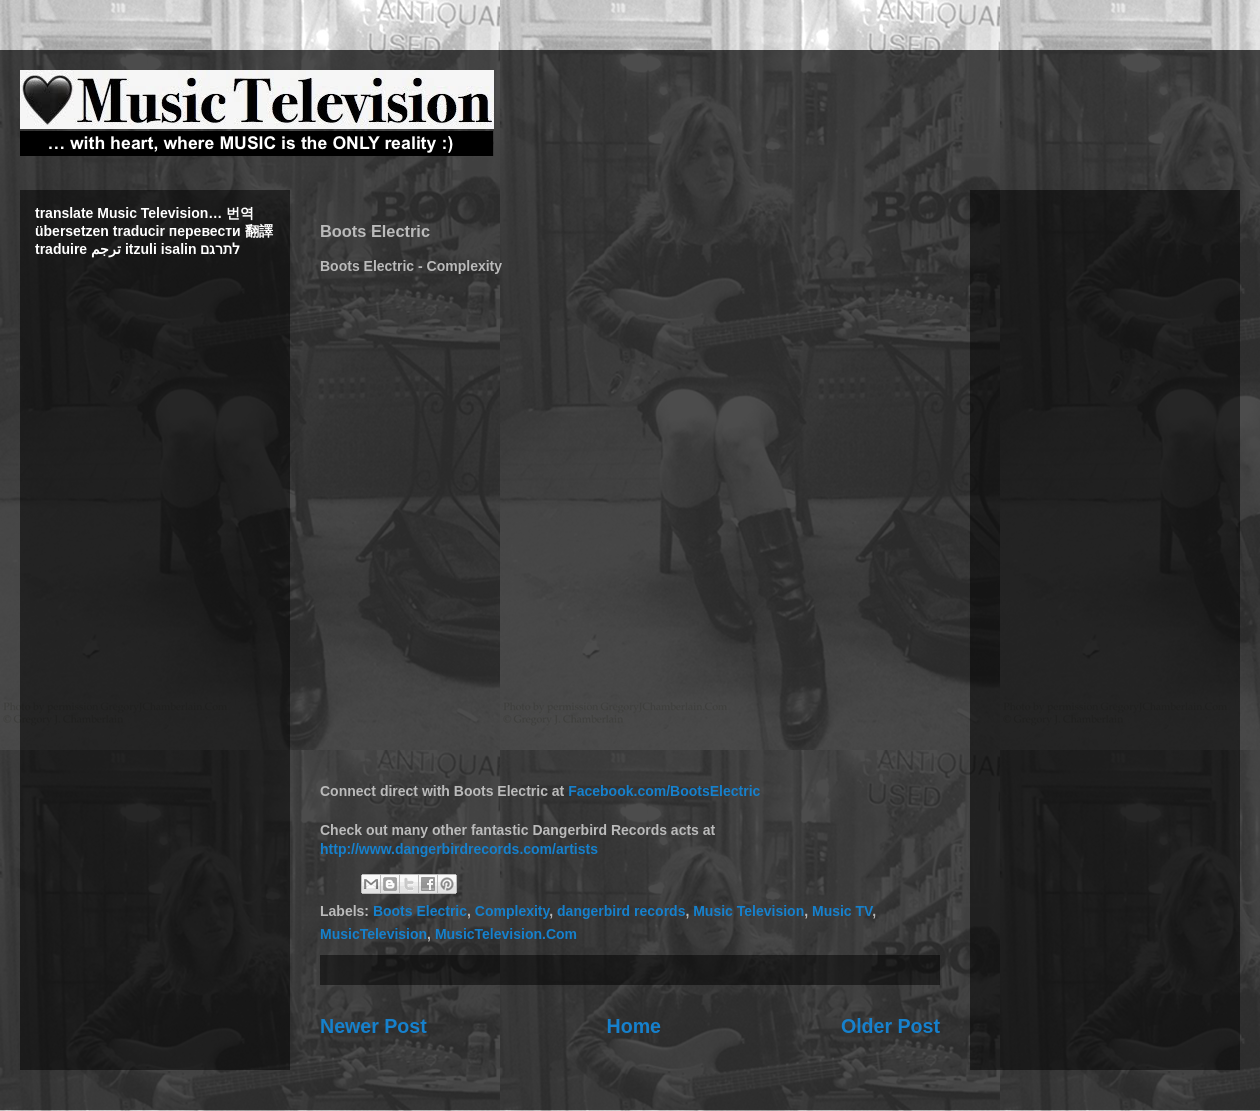  I want to click on MusicTelevision.Com, so click(506, 934).